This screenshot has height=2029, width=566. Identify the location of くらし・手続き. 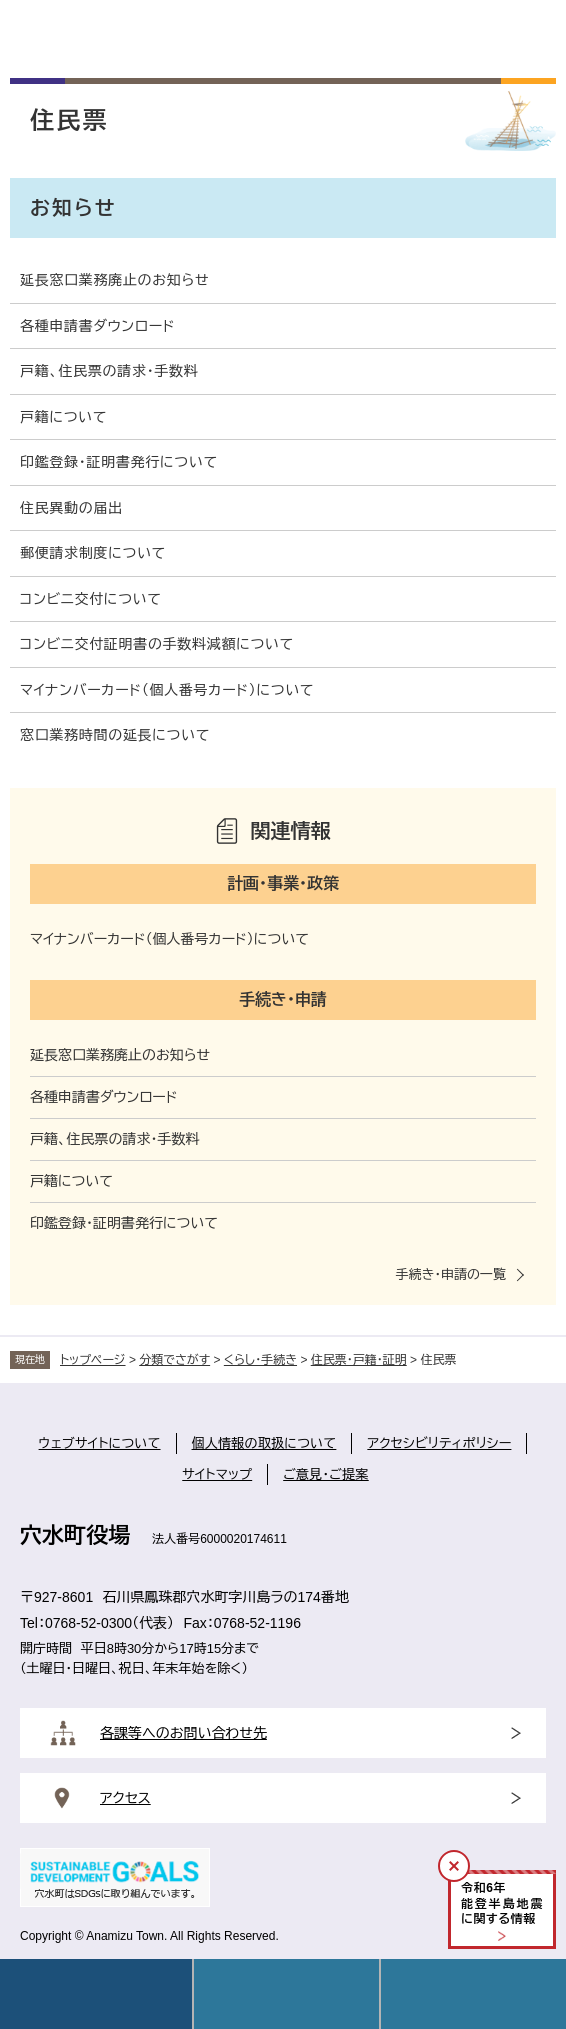
(260, 1360).